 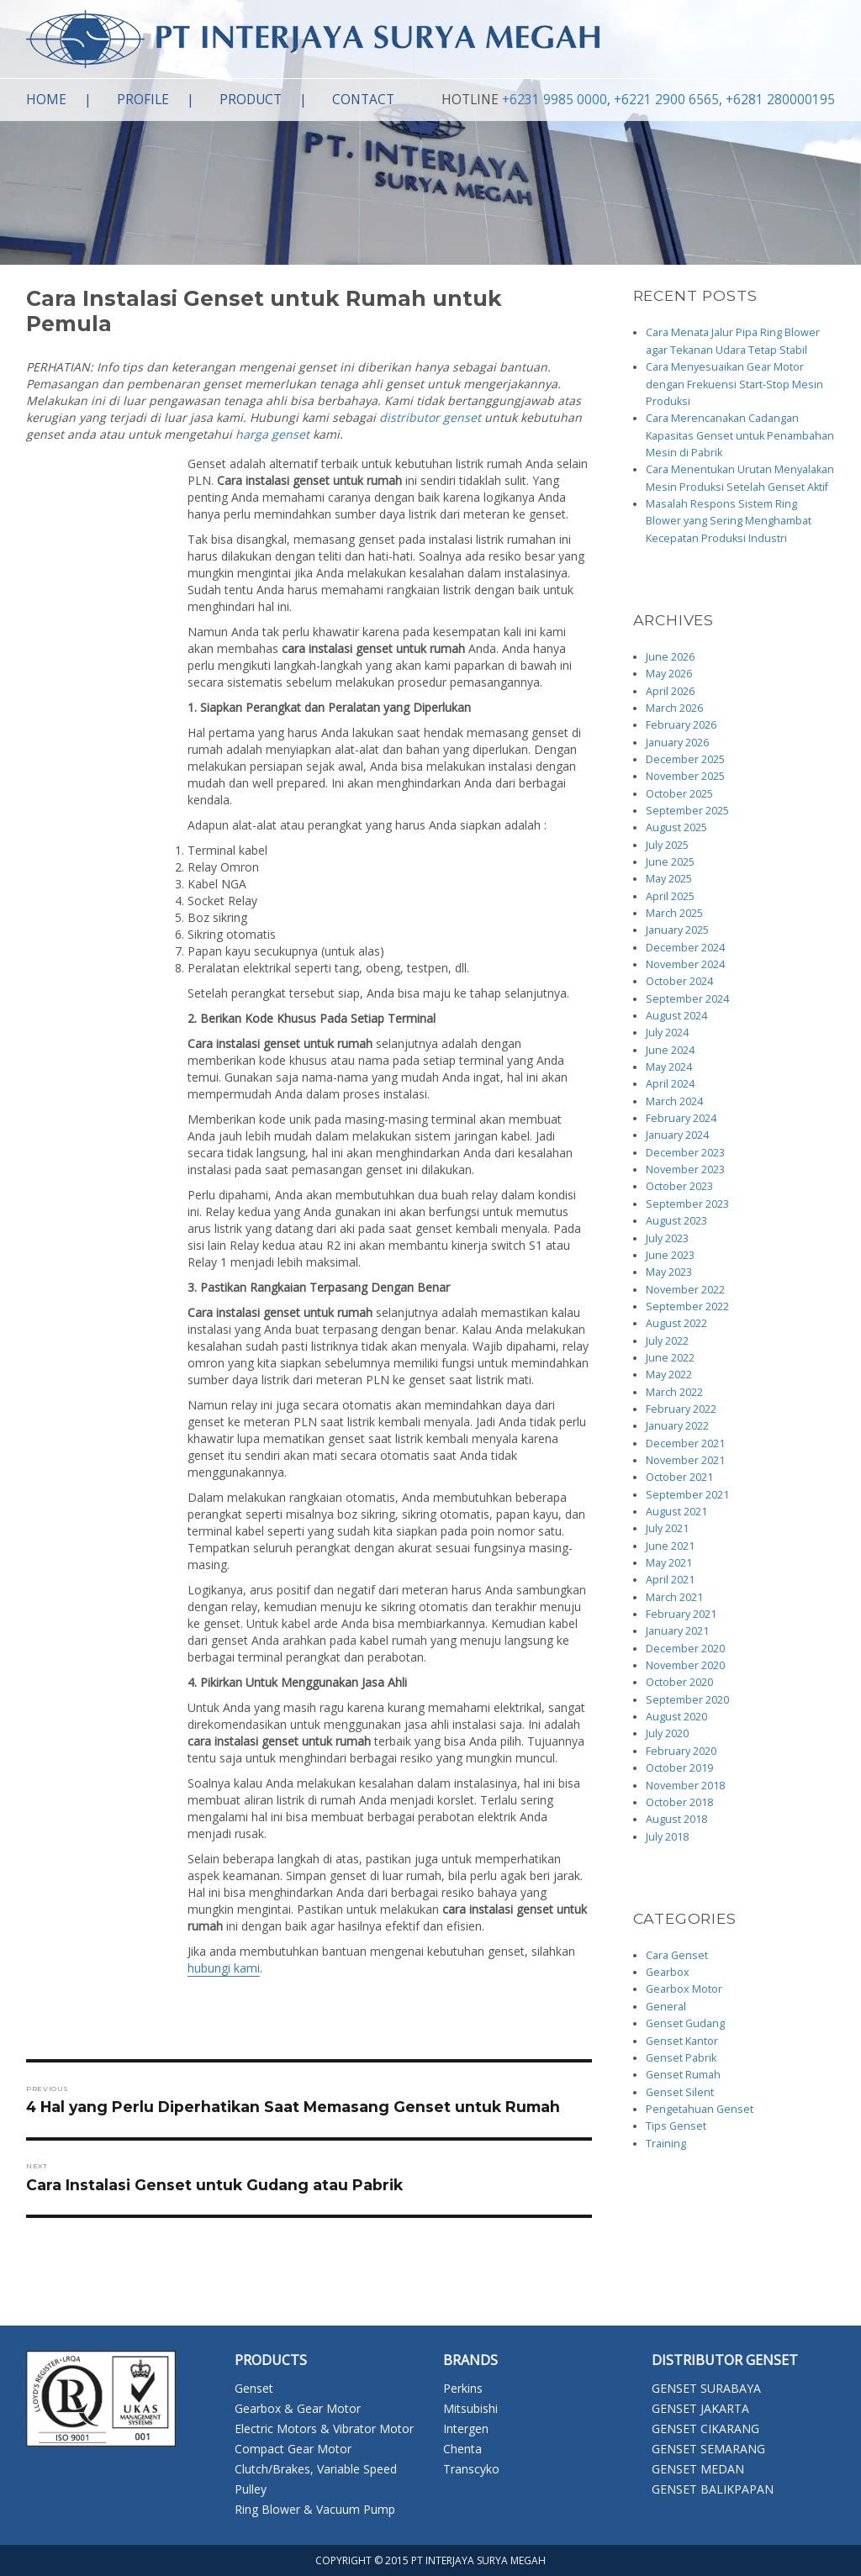 I want to click on Ring Blower & Vacuum Pump, so click(x=315, y=2509).